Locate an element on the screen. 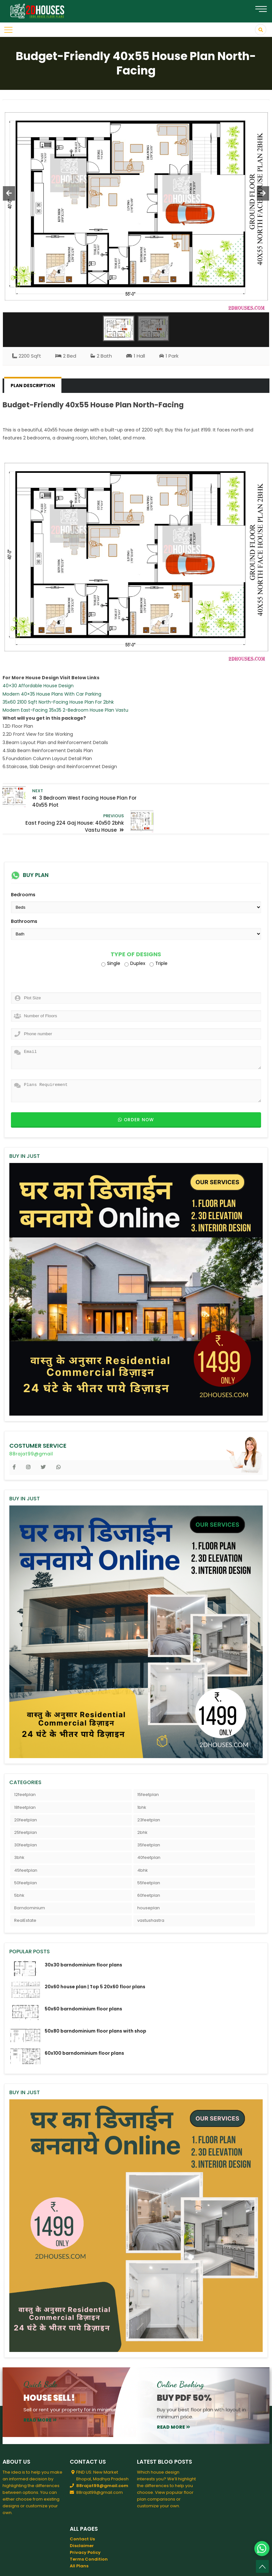  40×30 Affordable House Design is located at coordinates (38, 685).